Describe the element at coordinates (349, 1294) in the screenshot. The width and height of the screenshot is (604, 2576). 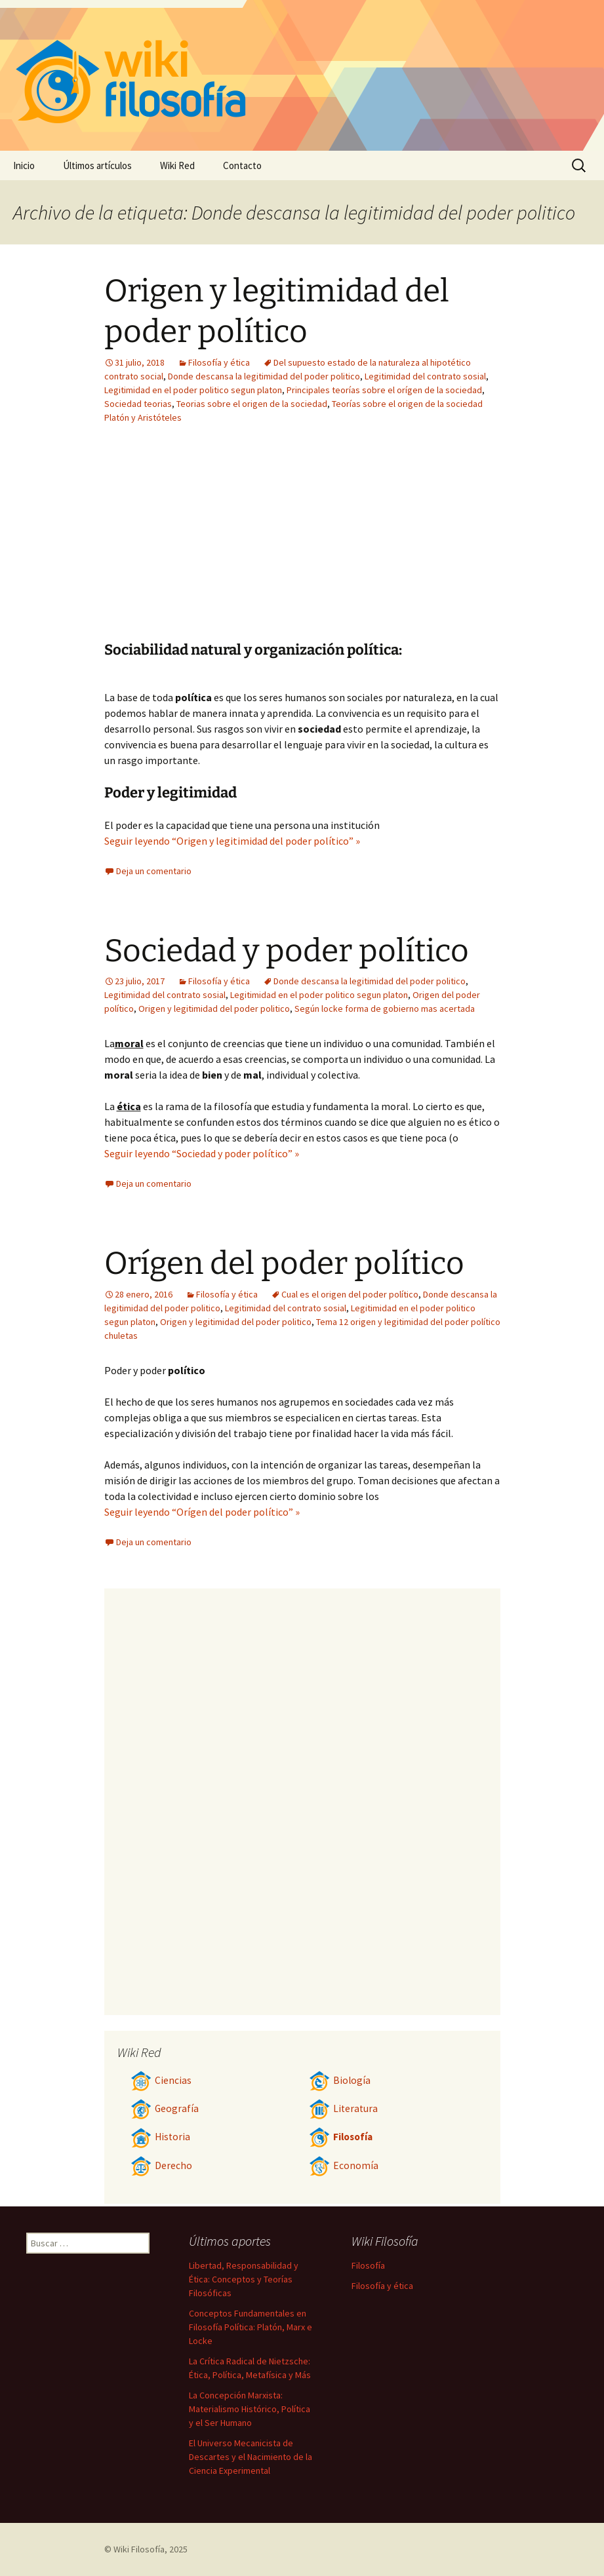
I see `Cual es el origen del poder político` at that location.